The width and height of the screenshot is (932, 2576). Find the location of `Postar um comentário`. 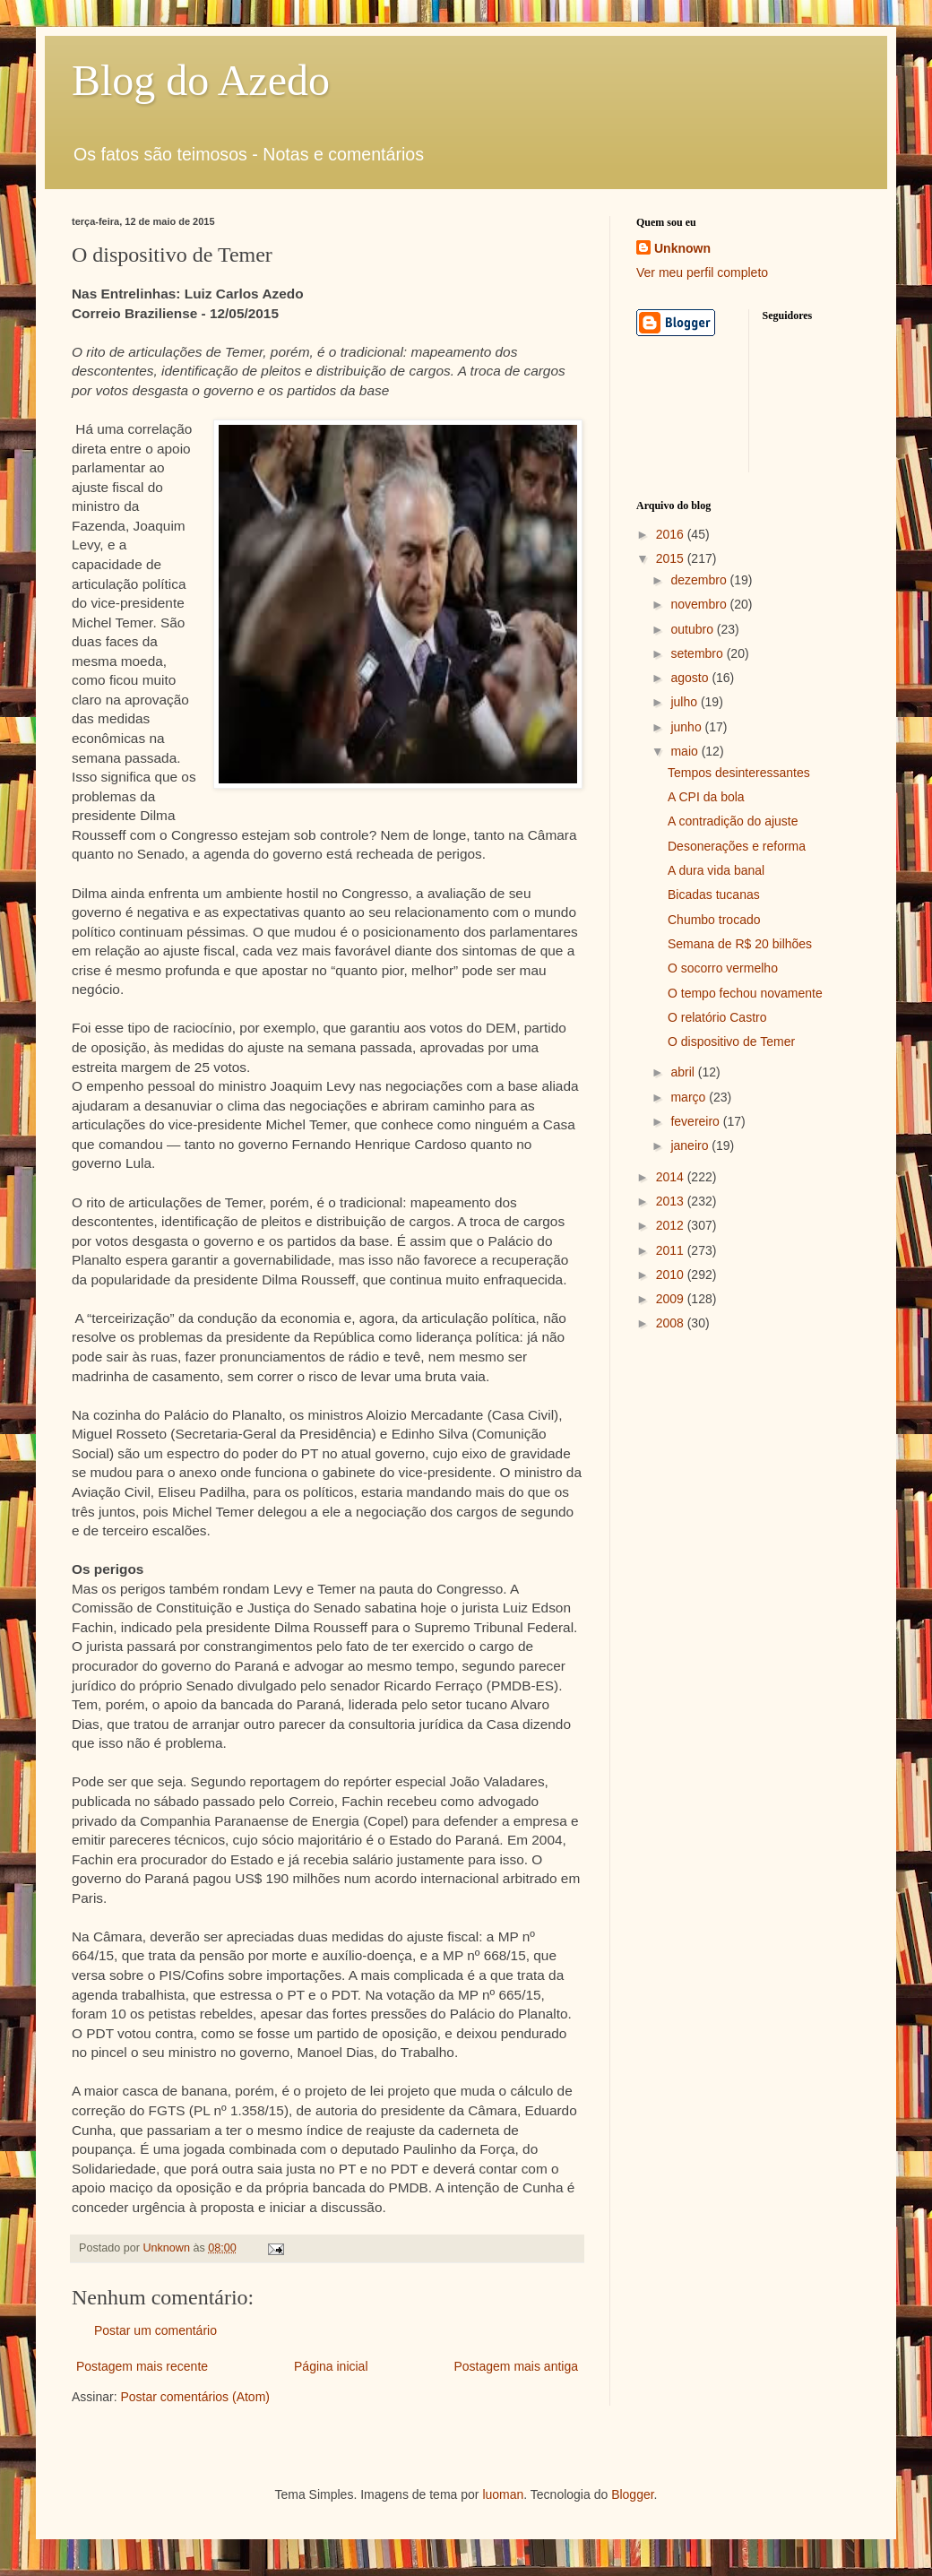

Postar um comentário is located at coordinates (155, 2330).